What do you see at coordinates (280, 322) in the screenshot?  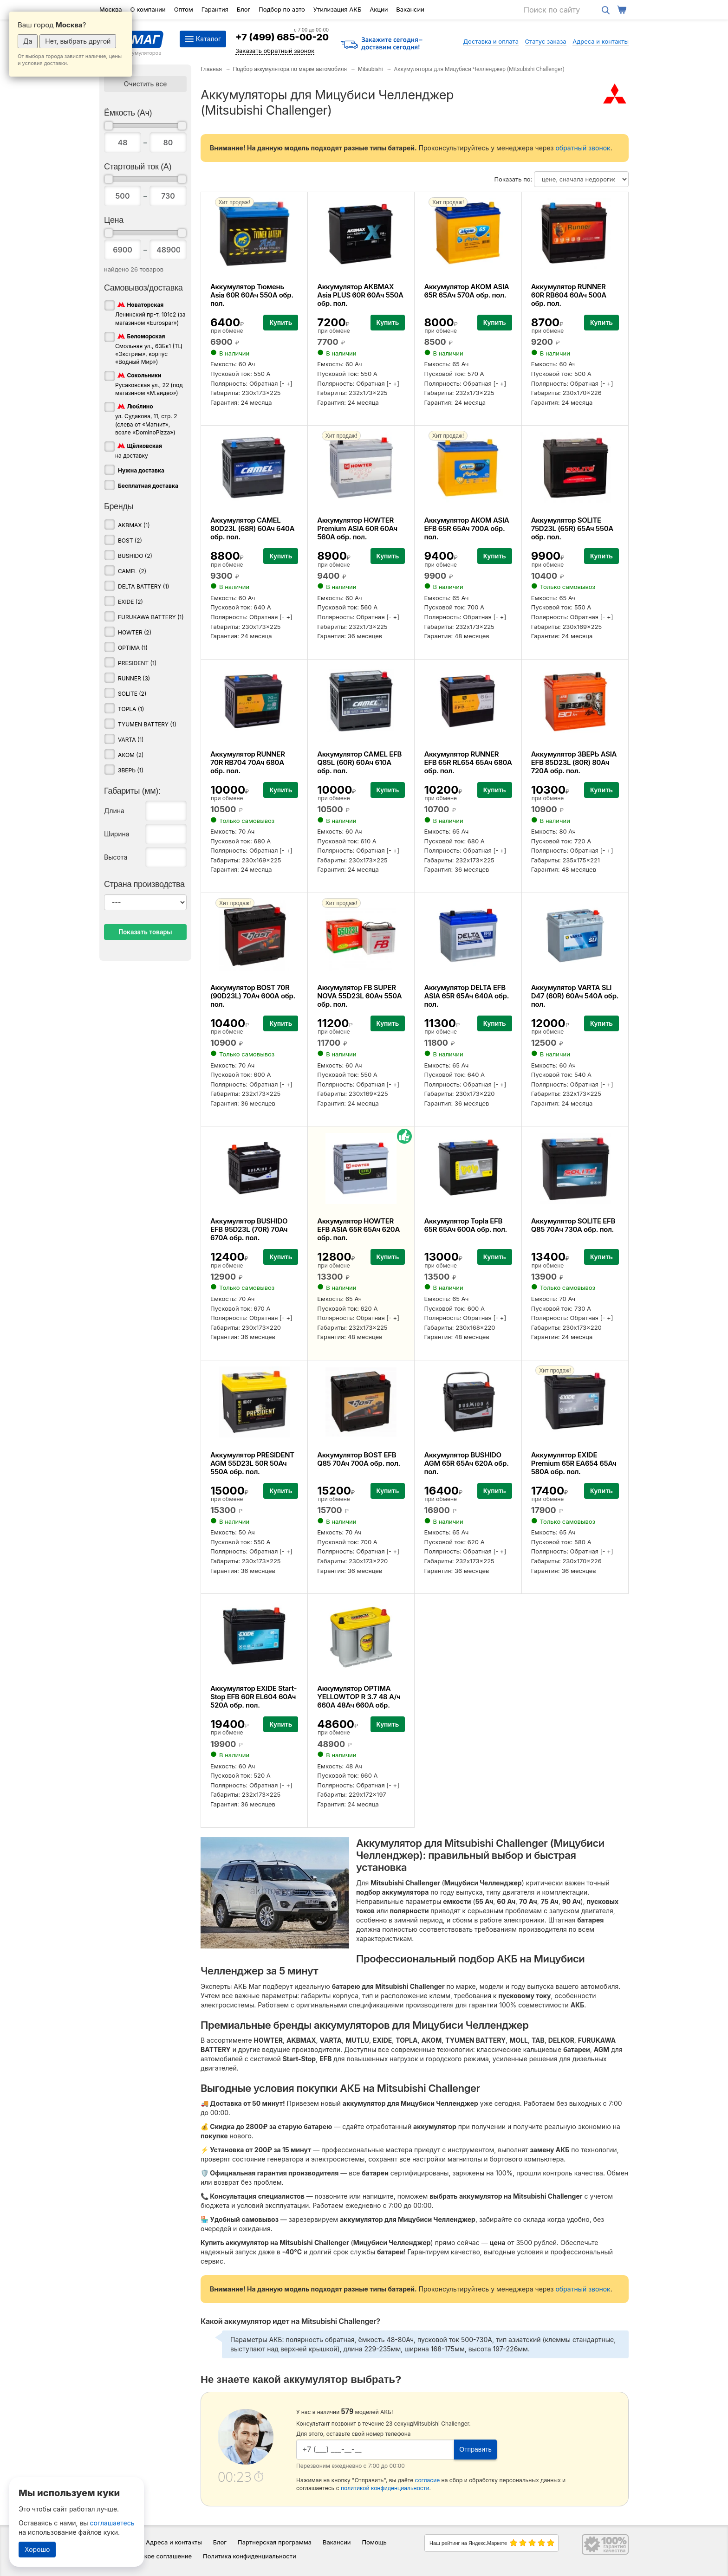 I see `Купить` at bounding box center [280, 322].